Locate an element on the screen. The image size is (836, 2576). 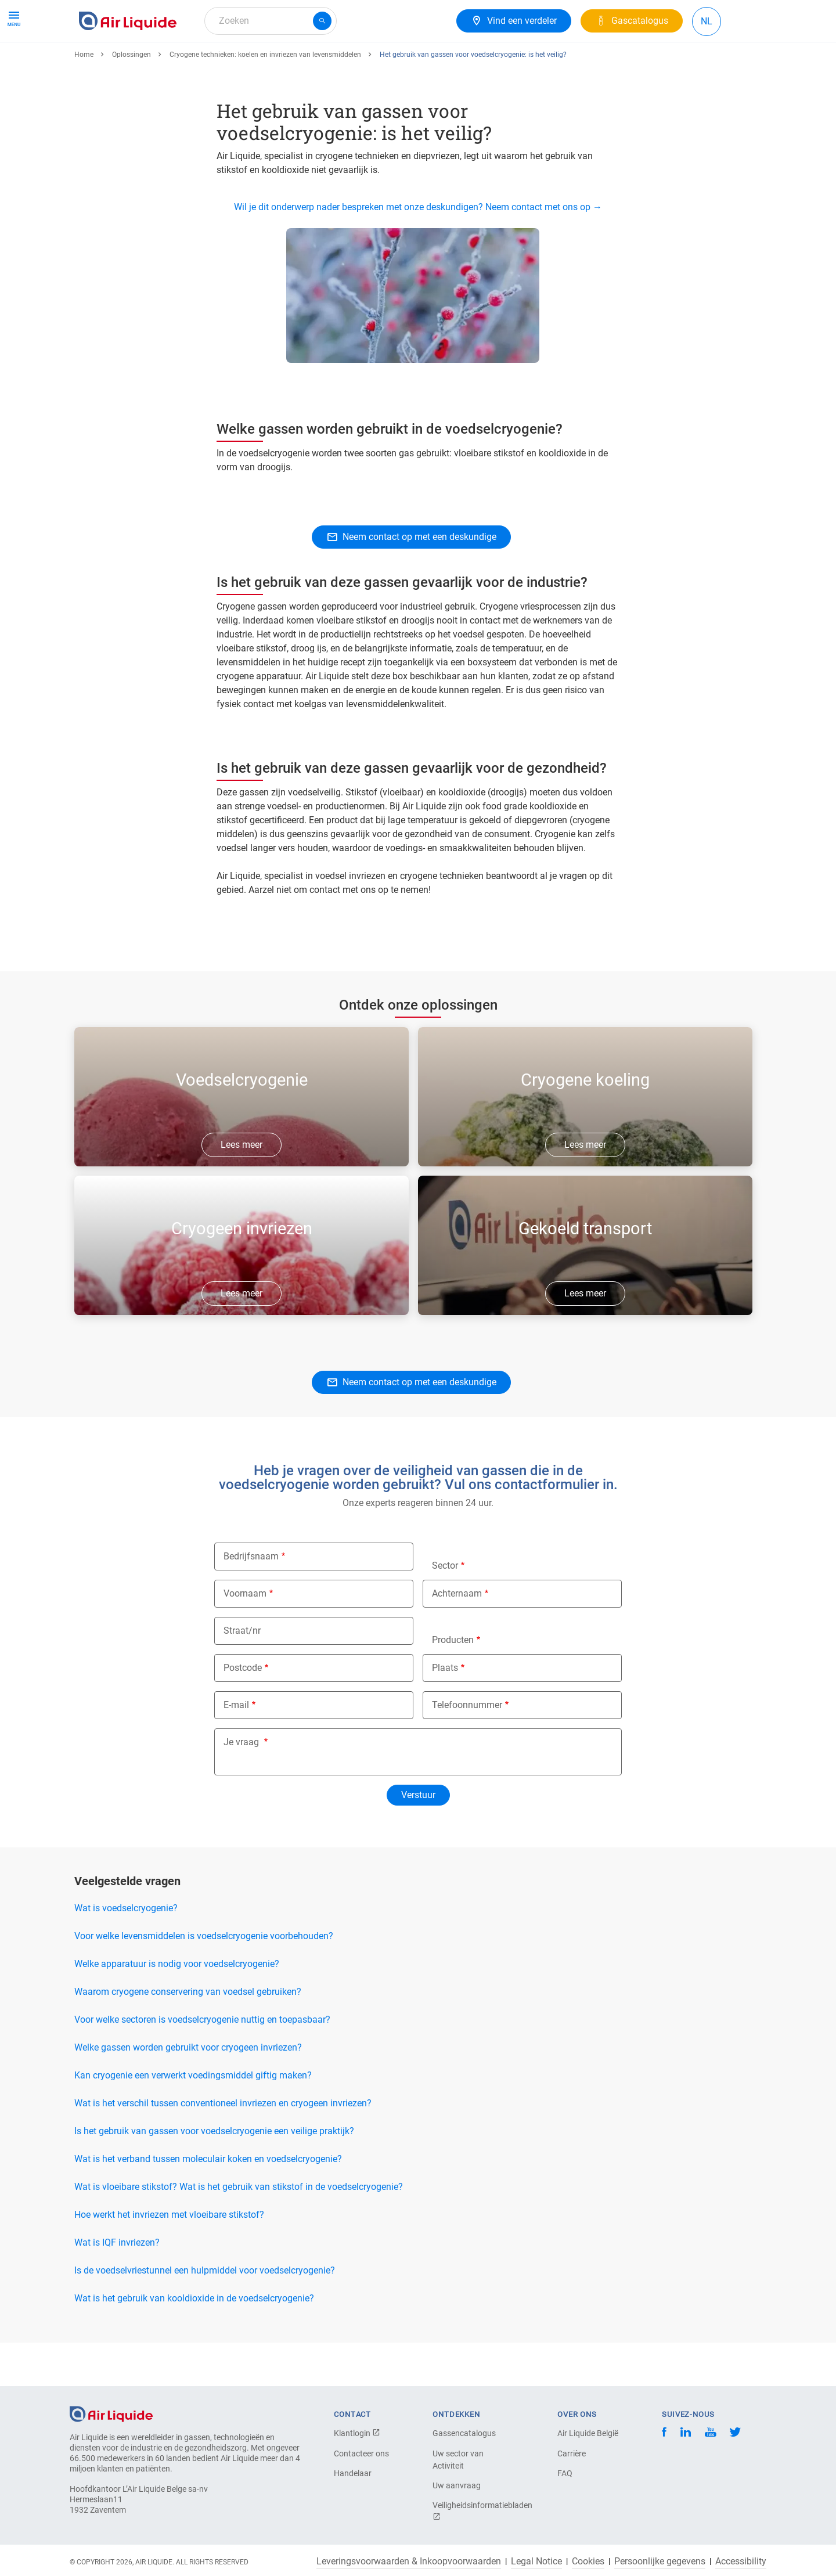
Wat is IQF invriezen? is located at coordinates (117, 2284).